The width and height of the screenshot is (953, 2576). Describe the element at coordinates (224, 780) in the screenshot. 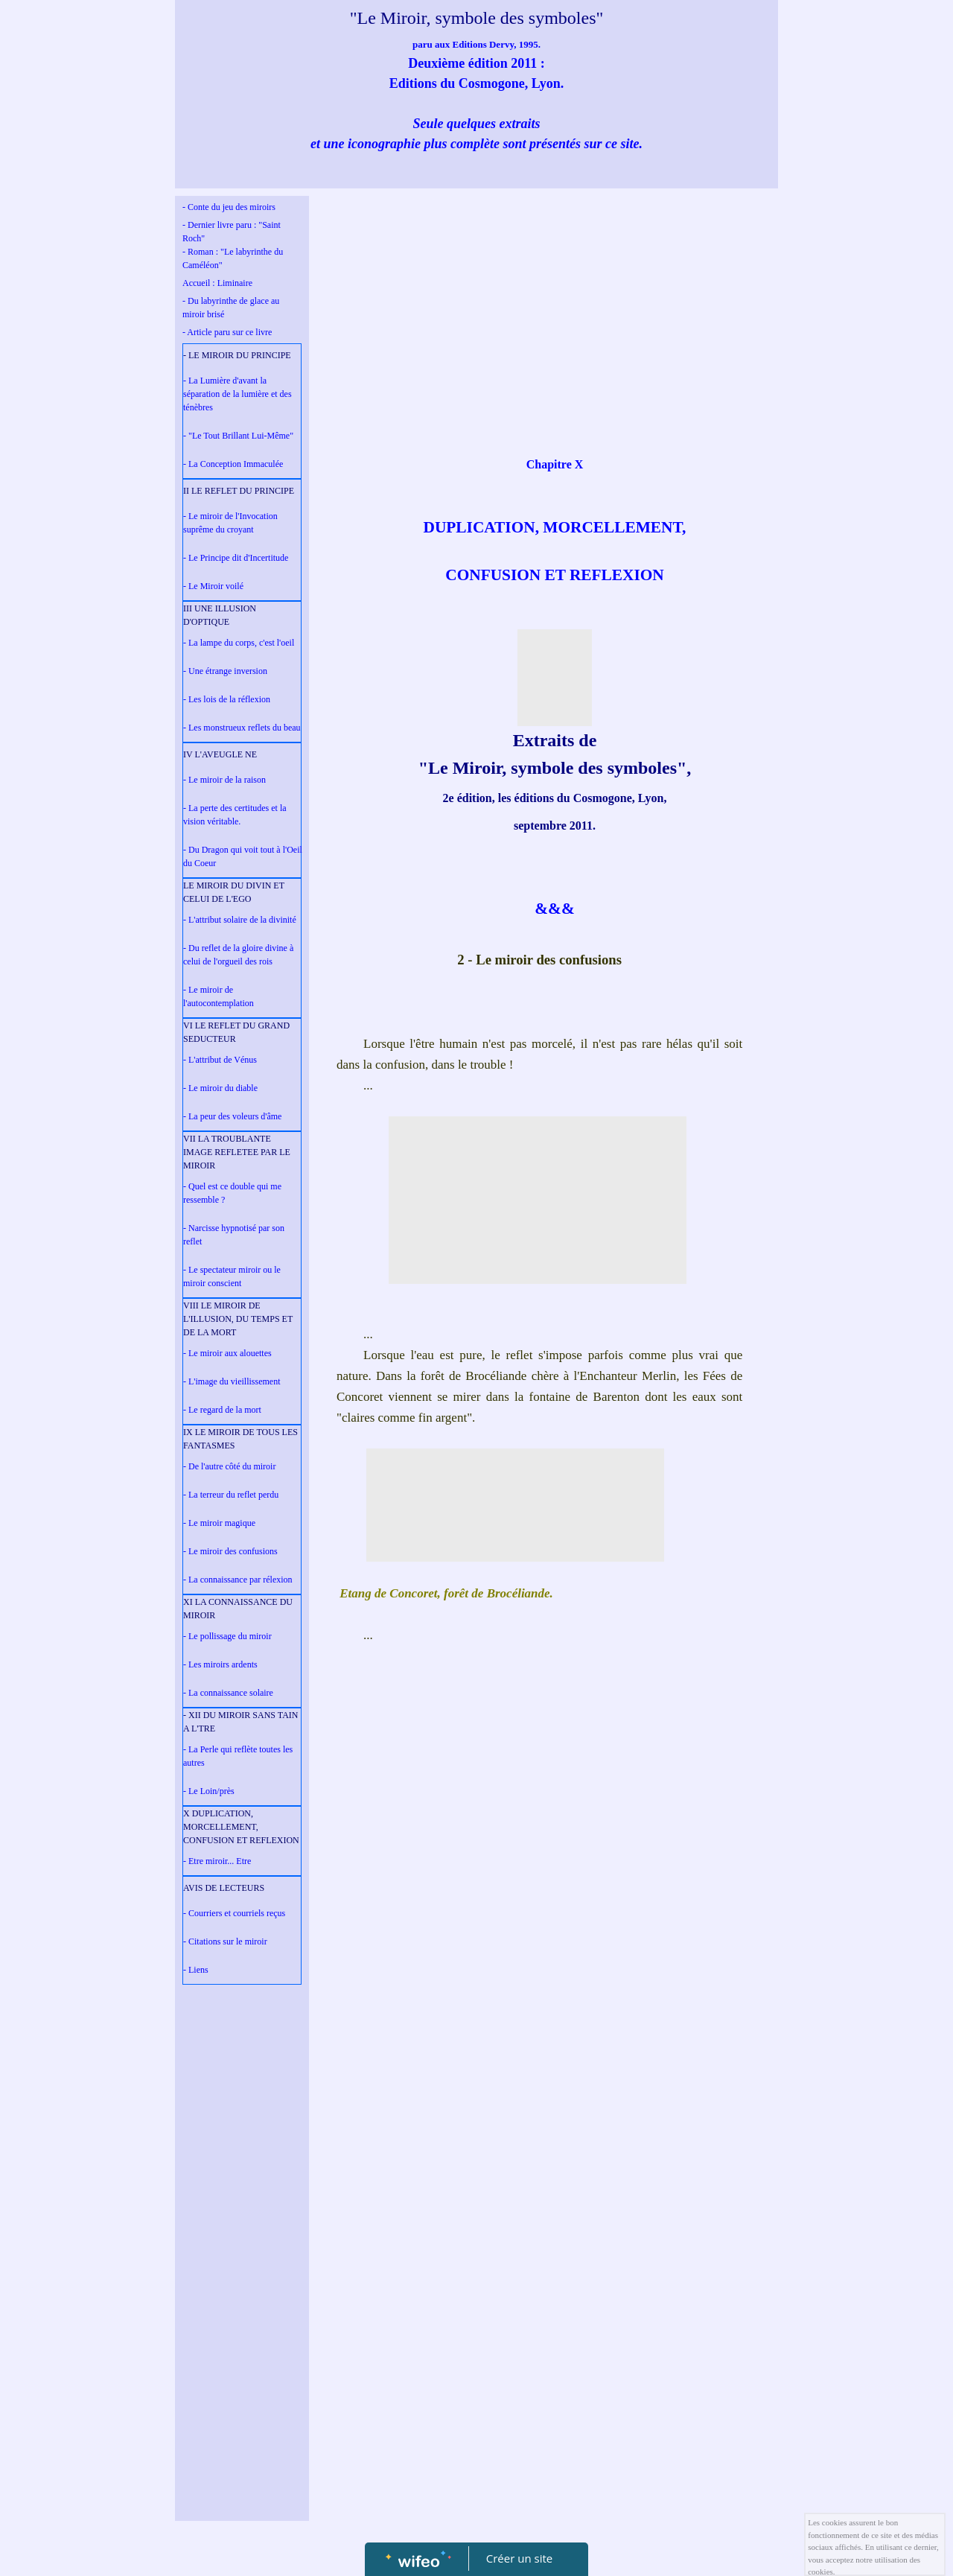

I see `- Le miroir de la raison` at that location.